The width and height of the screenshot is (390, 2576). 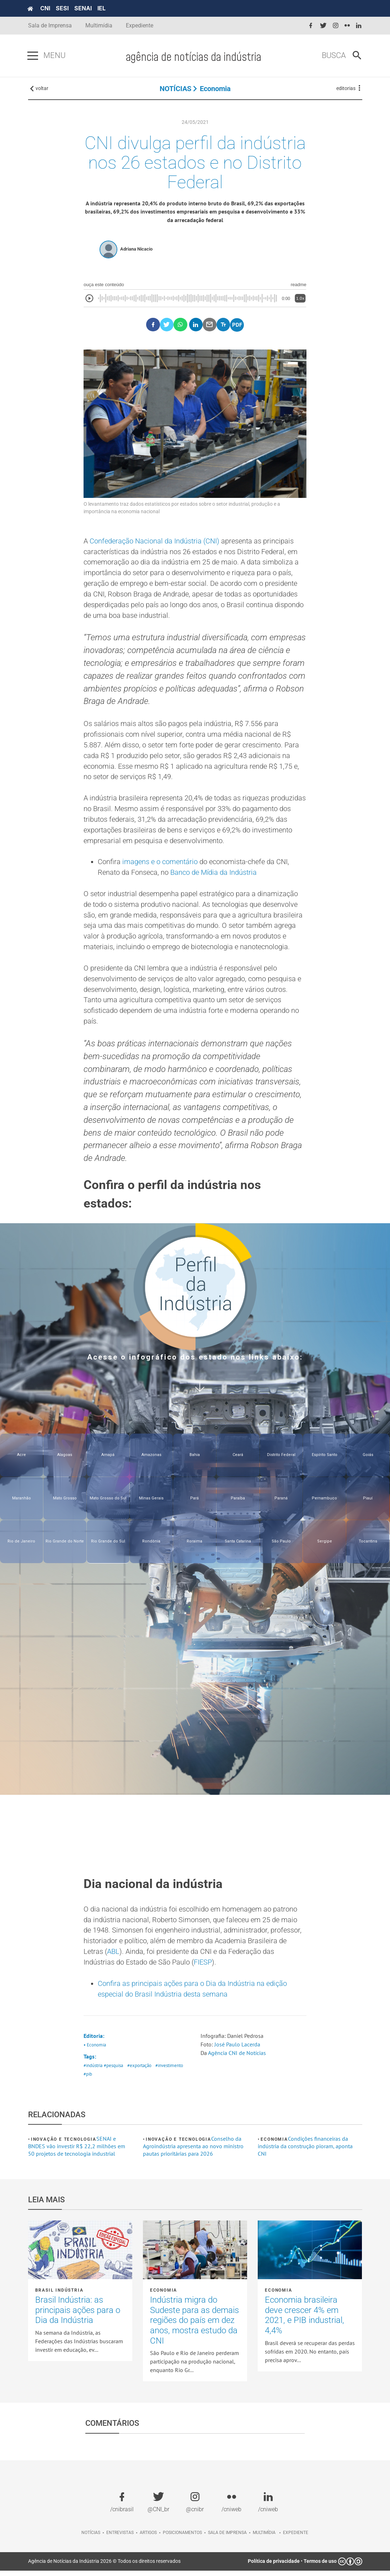 What do you see at coordinates (104, 2566) in the screenshot?
I see `Agência de Notícias da Indústria 2026 © Todos os direitos reservados` at bounding box center [104, 2566].